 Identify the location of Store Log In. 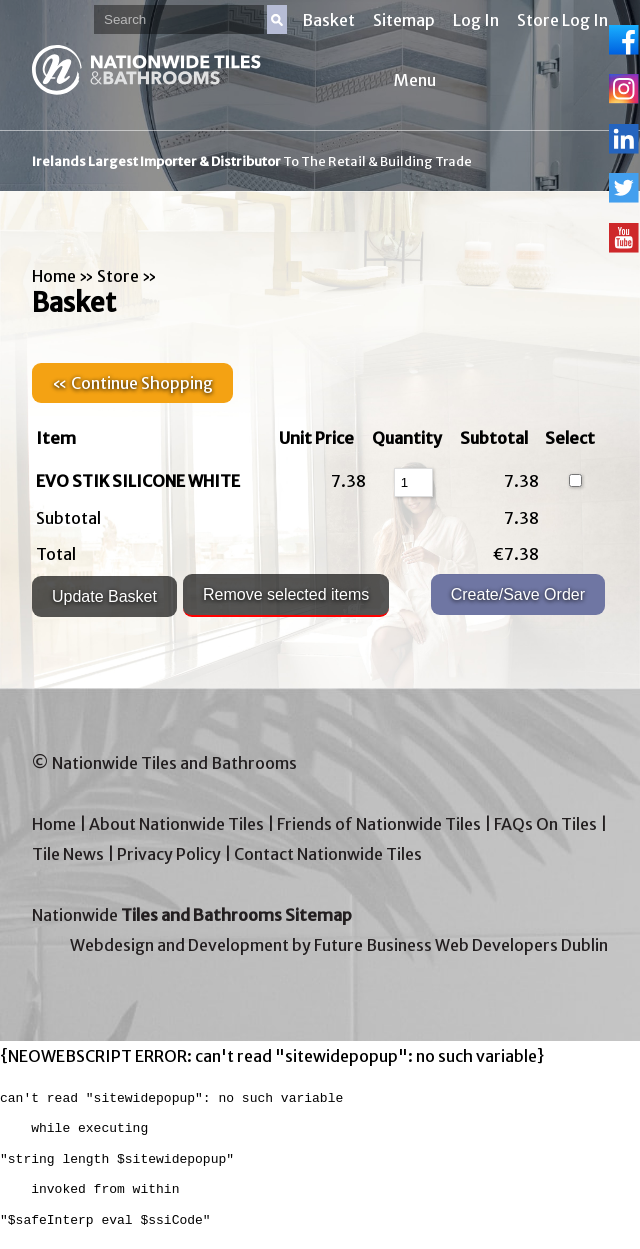
(562, 20).